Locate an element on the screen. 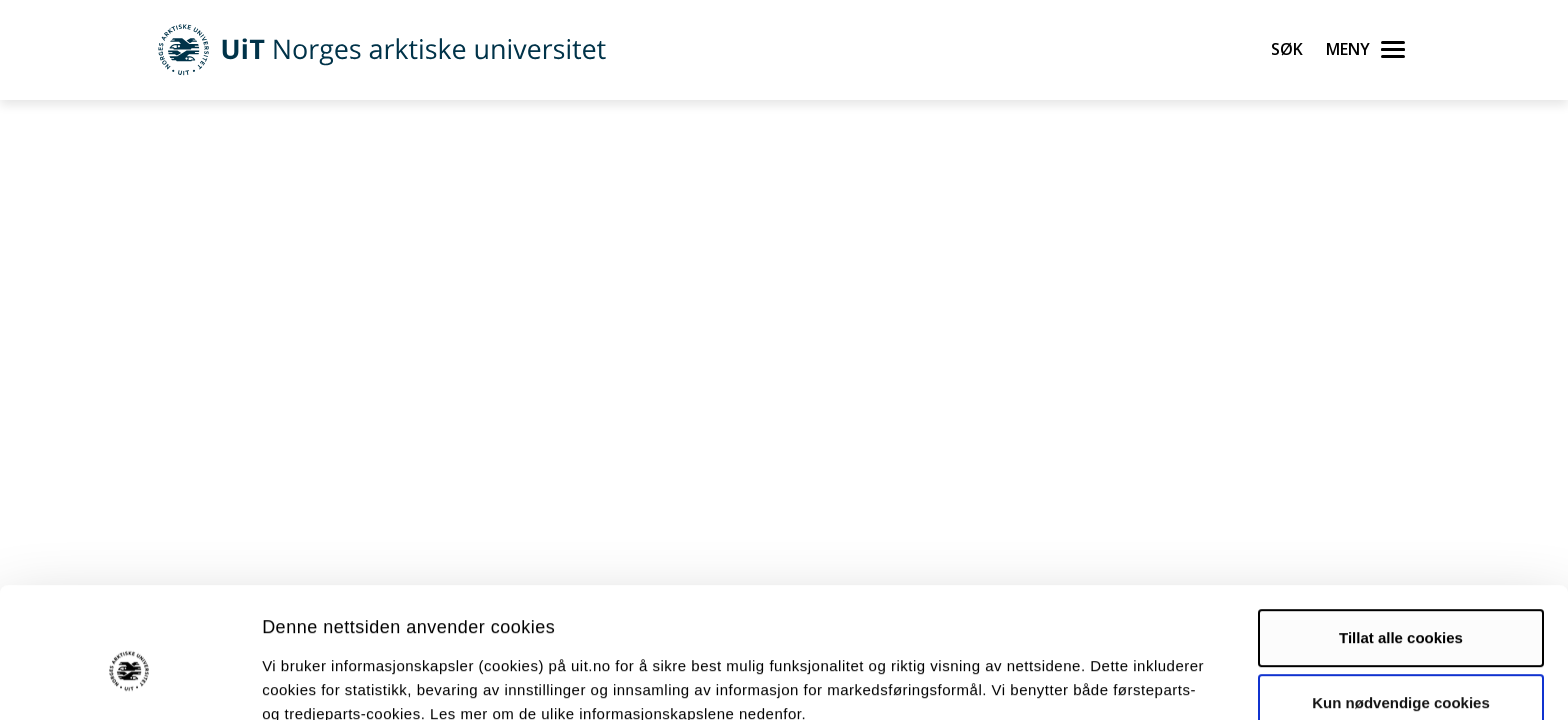 This screenshot has width=1568, height=720. Tillat alle cookies is located at coordinates (1401, 540).